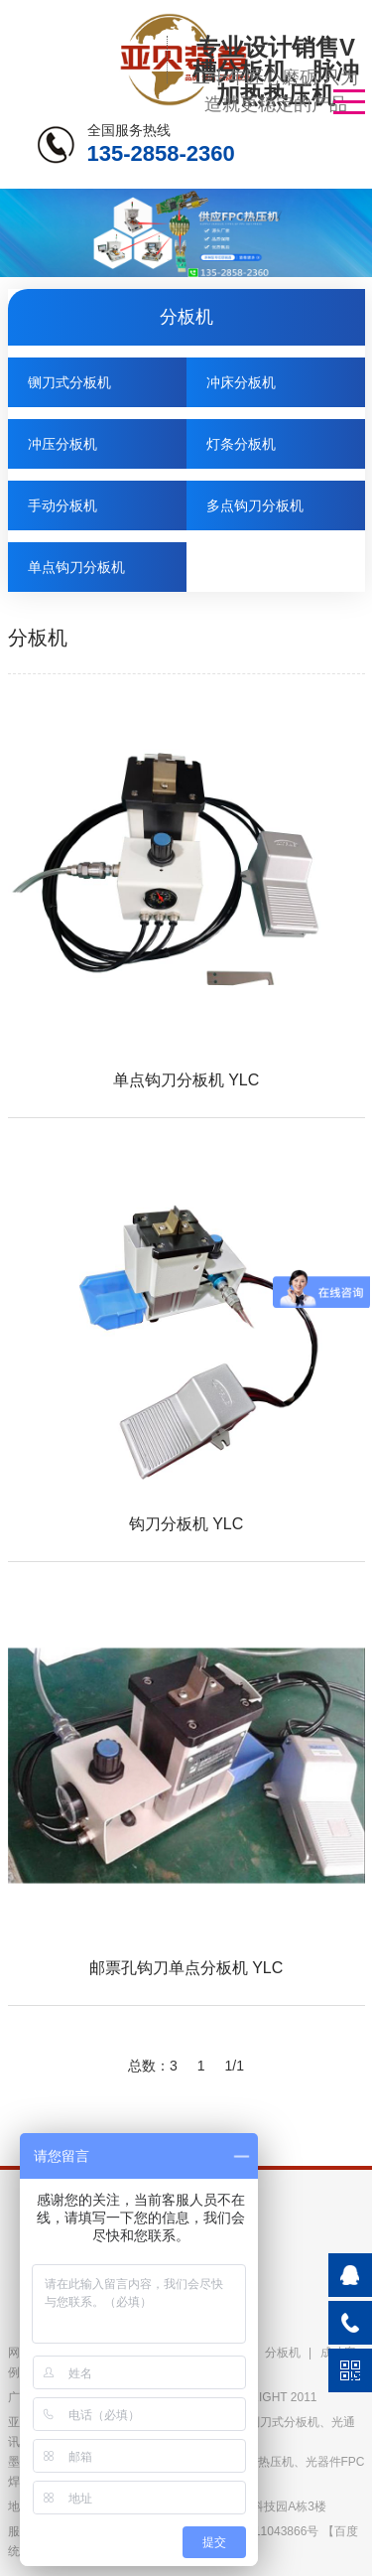 The height and width of the screenshot is (2576, 372). What do you see at coordinates (62, 444) in the screenshot?
I see `冲压分板机` at bounding box center [62, 444].